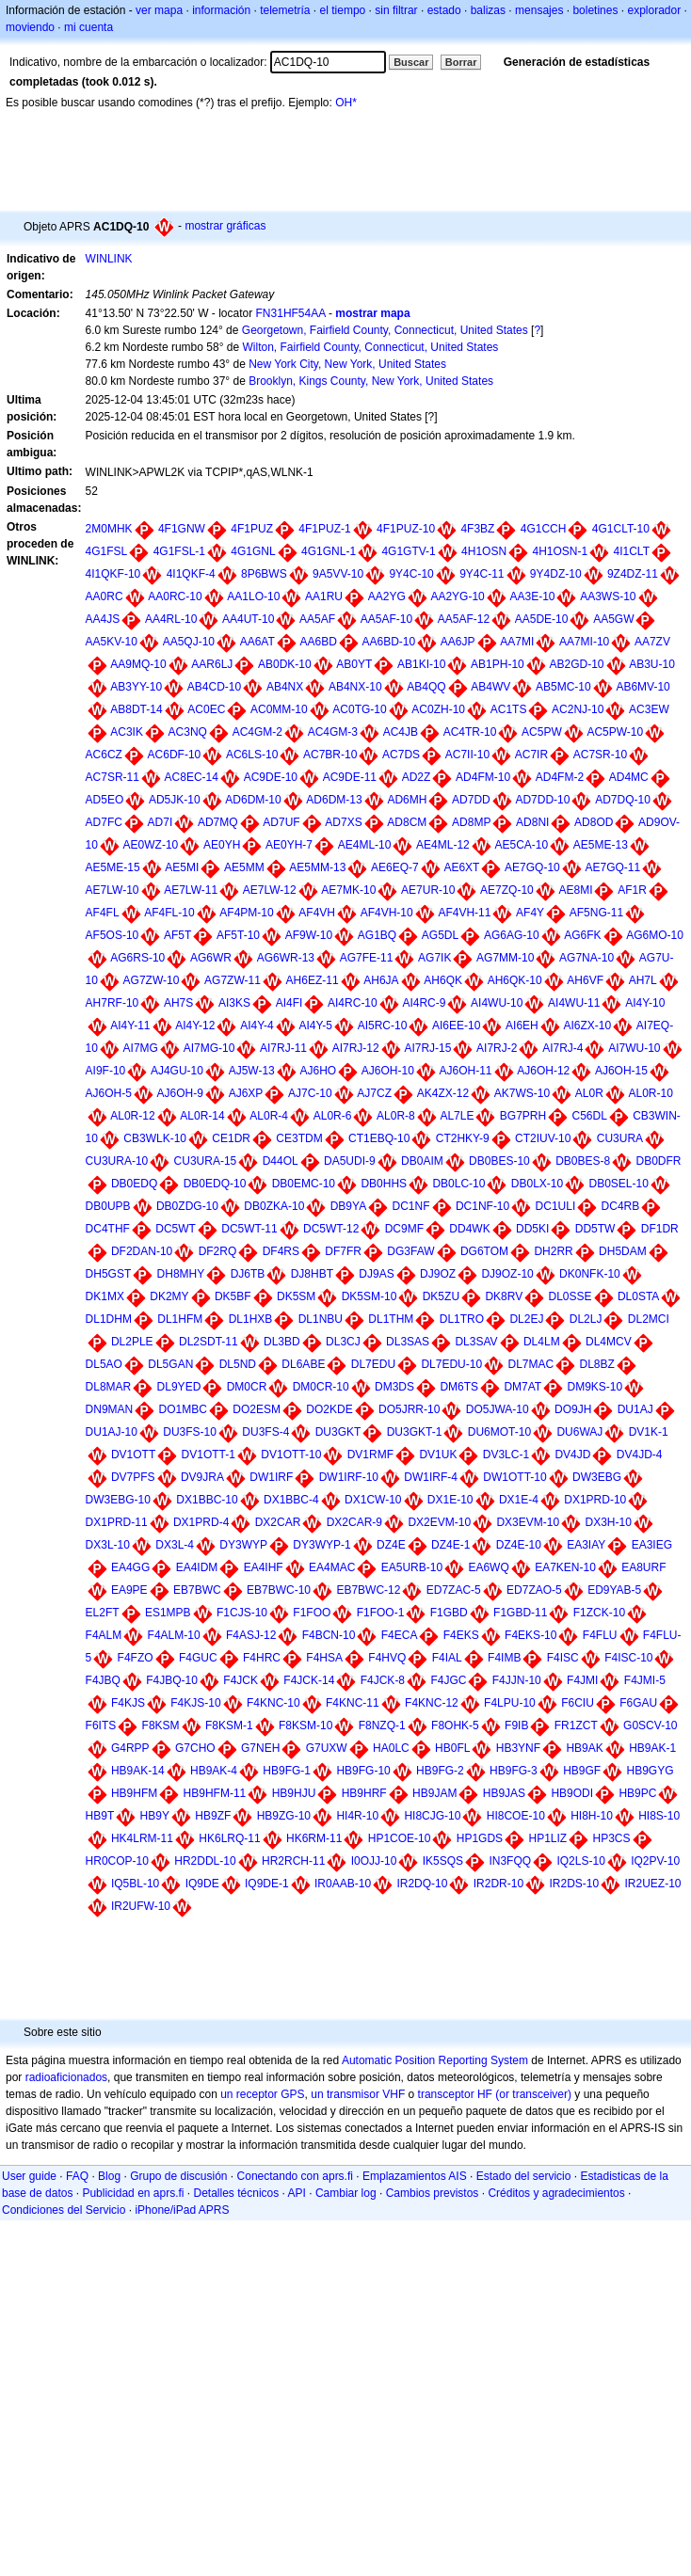 This screenshot has width=691, height=2576. I want to click on AC7SR-11, so click(112, 777).